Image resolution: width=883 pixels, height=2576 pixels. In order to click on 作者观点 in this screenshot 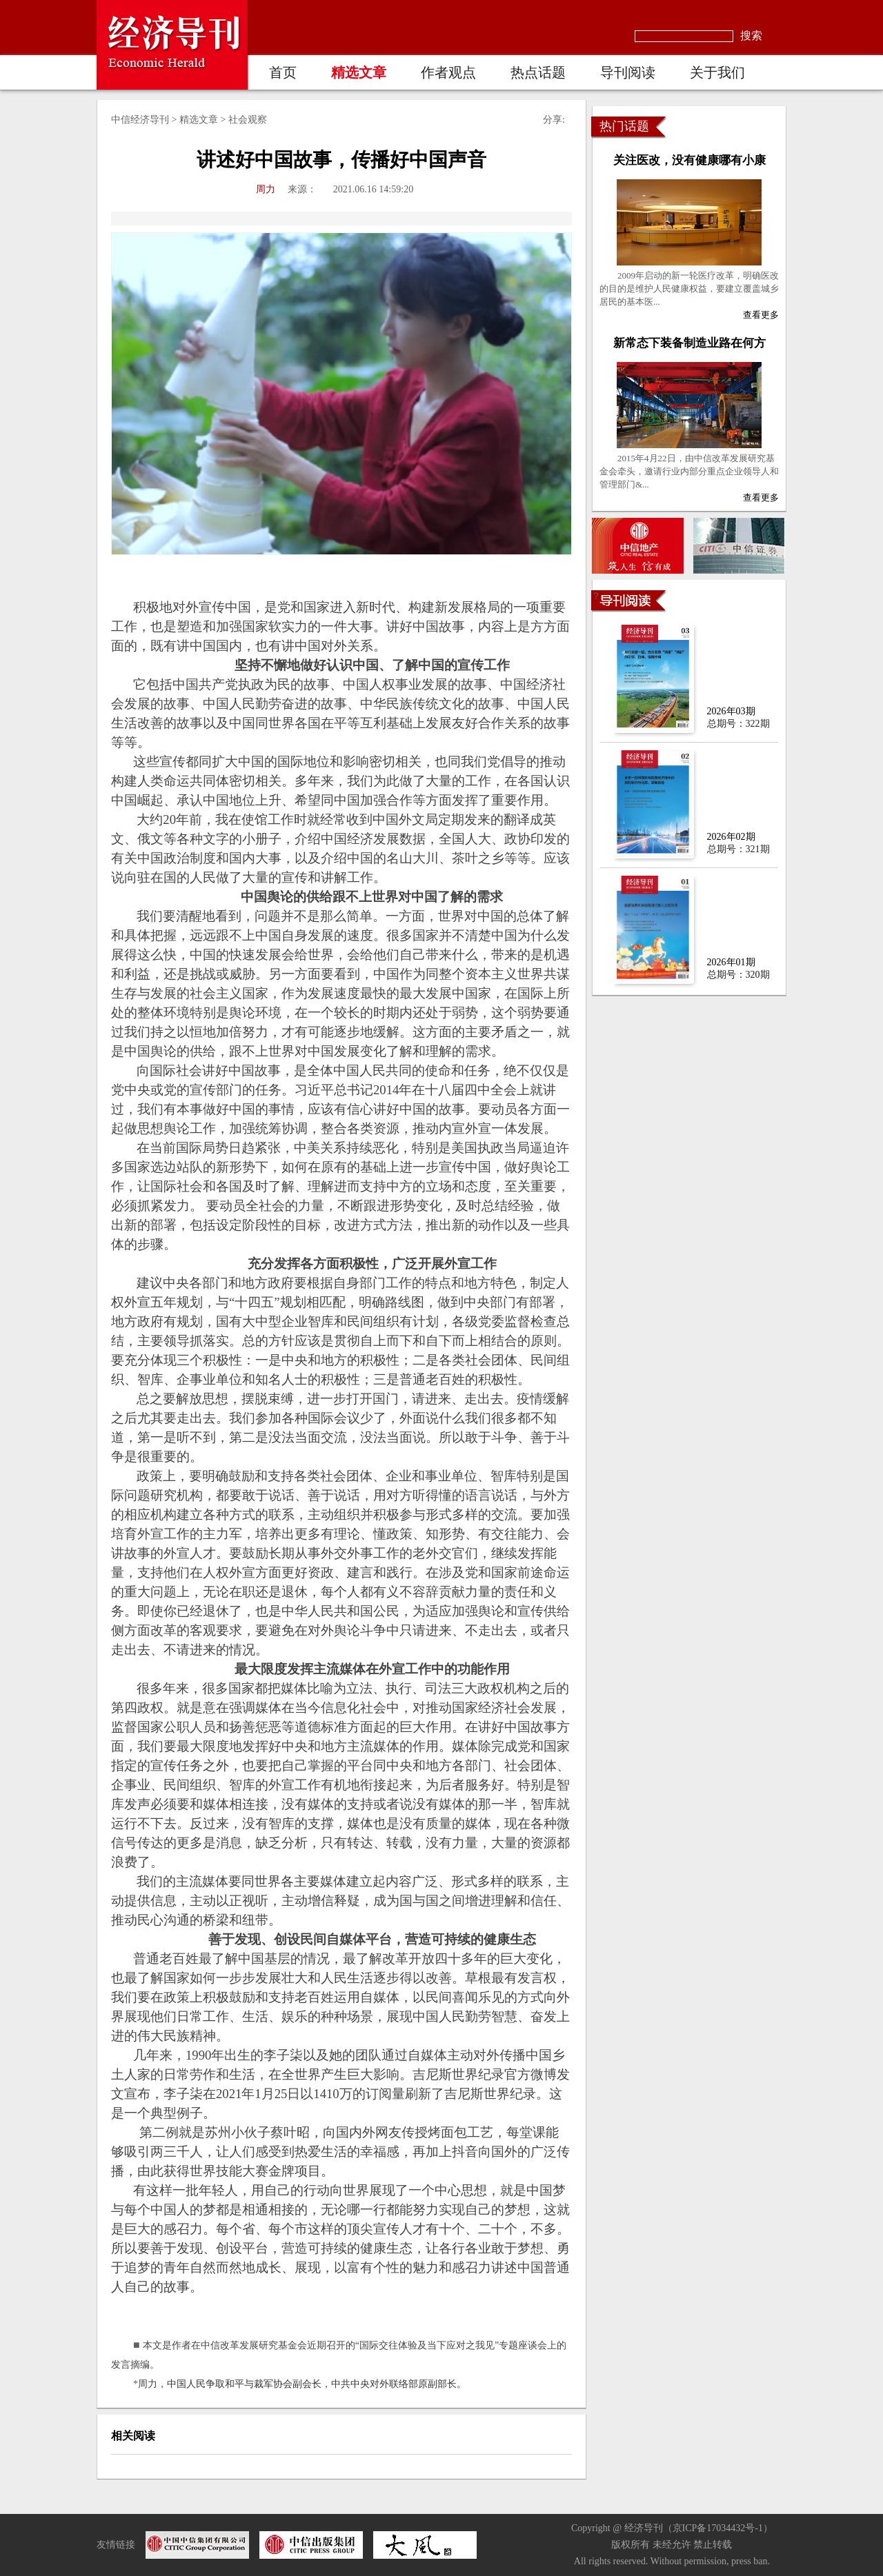, I will do `click(448, 72)`.